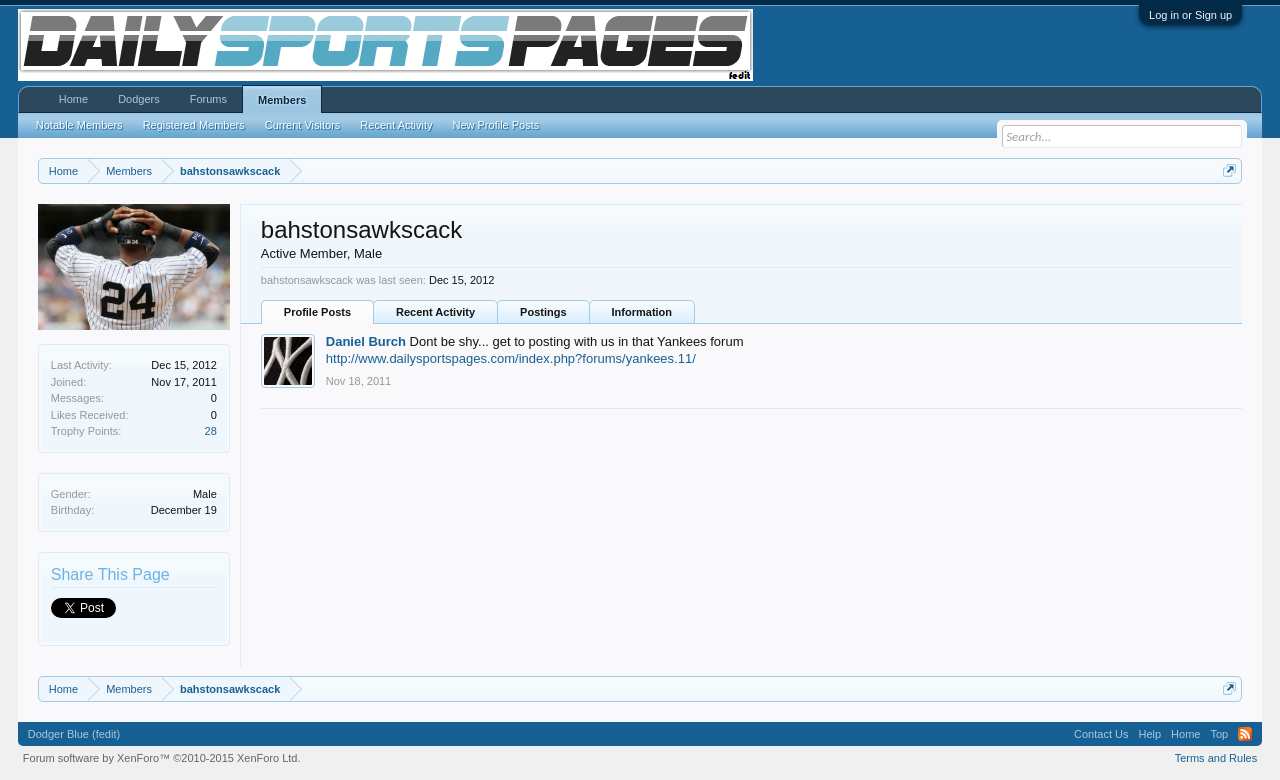  I want to click on Recent Activity, so click(435, 312).